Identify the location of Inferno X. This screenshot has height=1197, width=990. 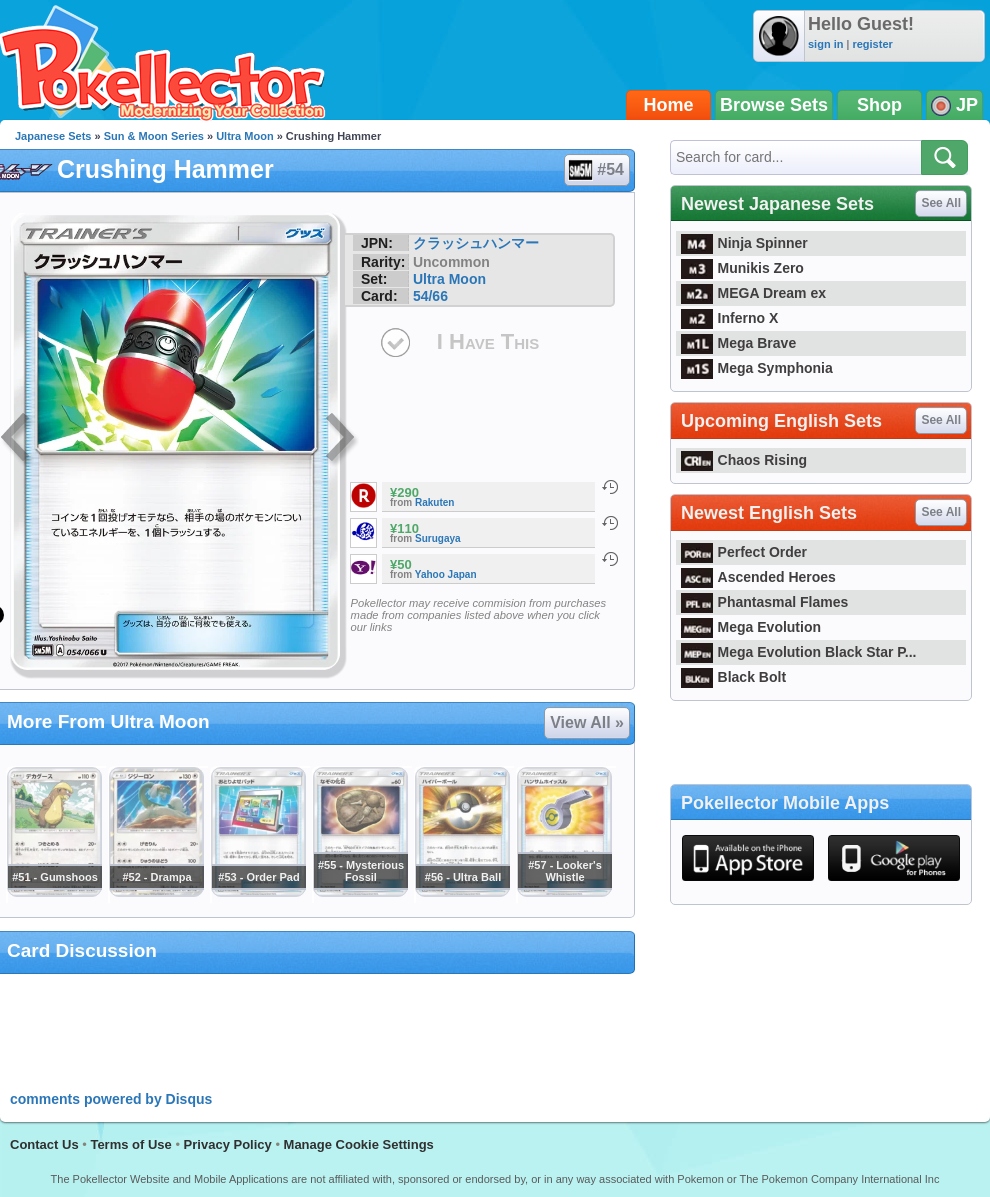
(729, 318).